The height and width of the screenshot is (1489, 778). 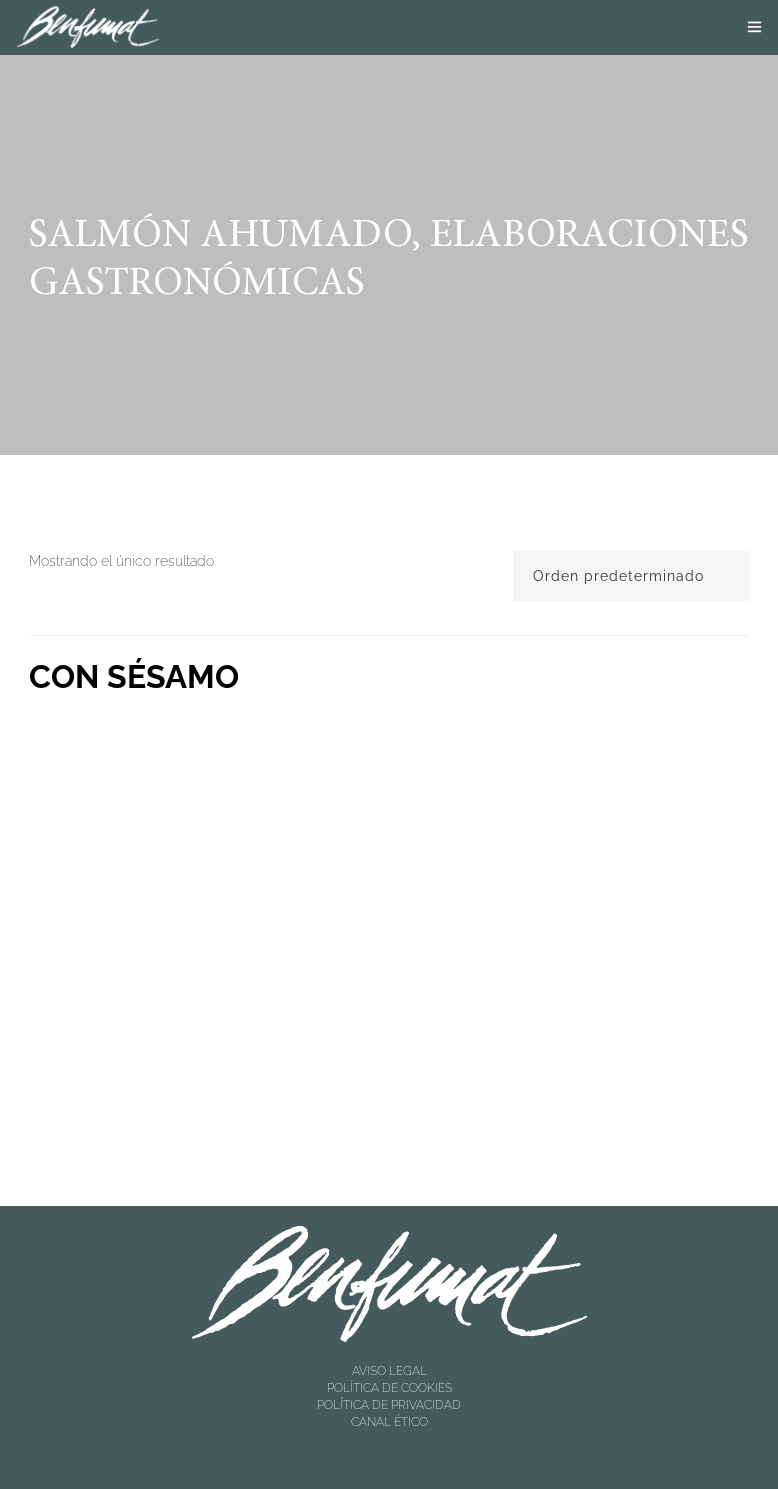 I want to click on AVISO LEGAL, so click(x=389, y=1371).